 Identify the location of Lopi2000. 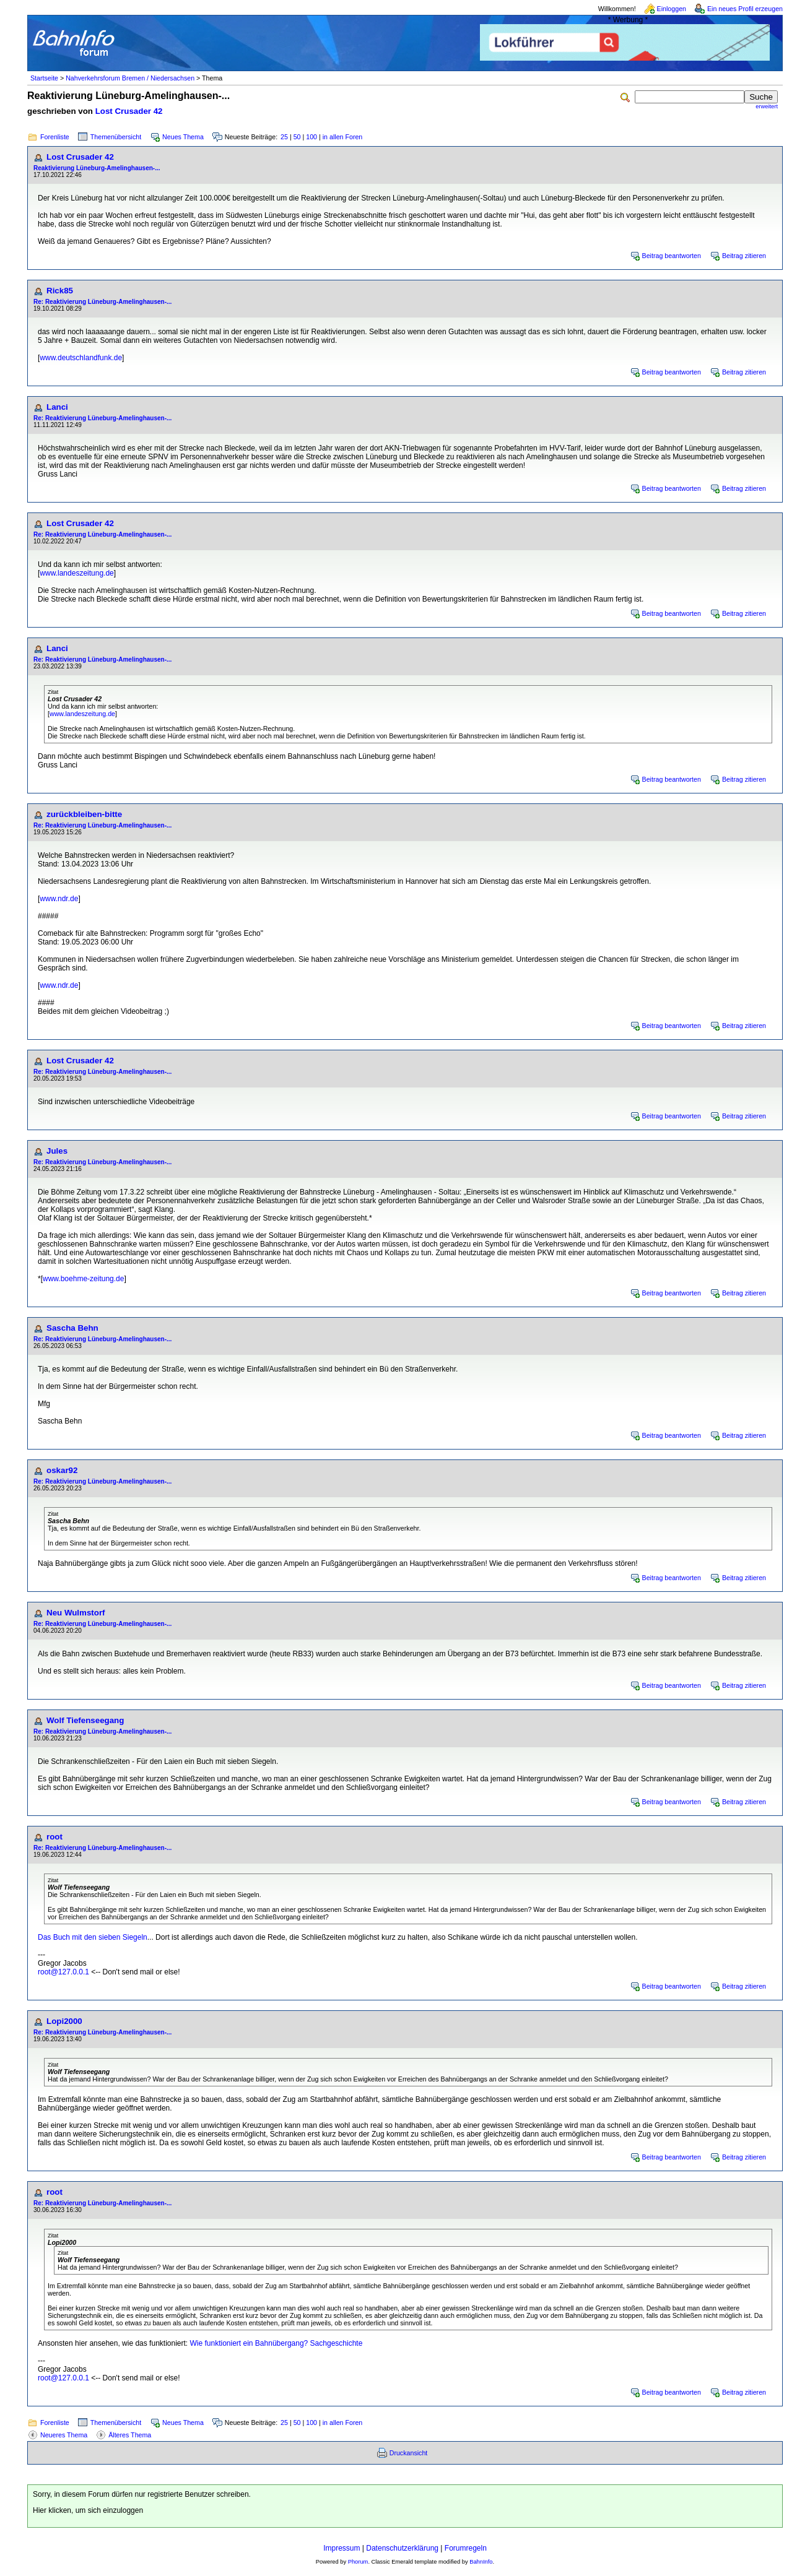
(64, 2021).